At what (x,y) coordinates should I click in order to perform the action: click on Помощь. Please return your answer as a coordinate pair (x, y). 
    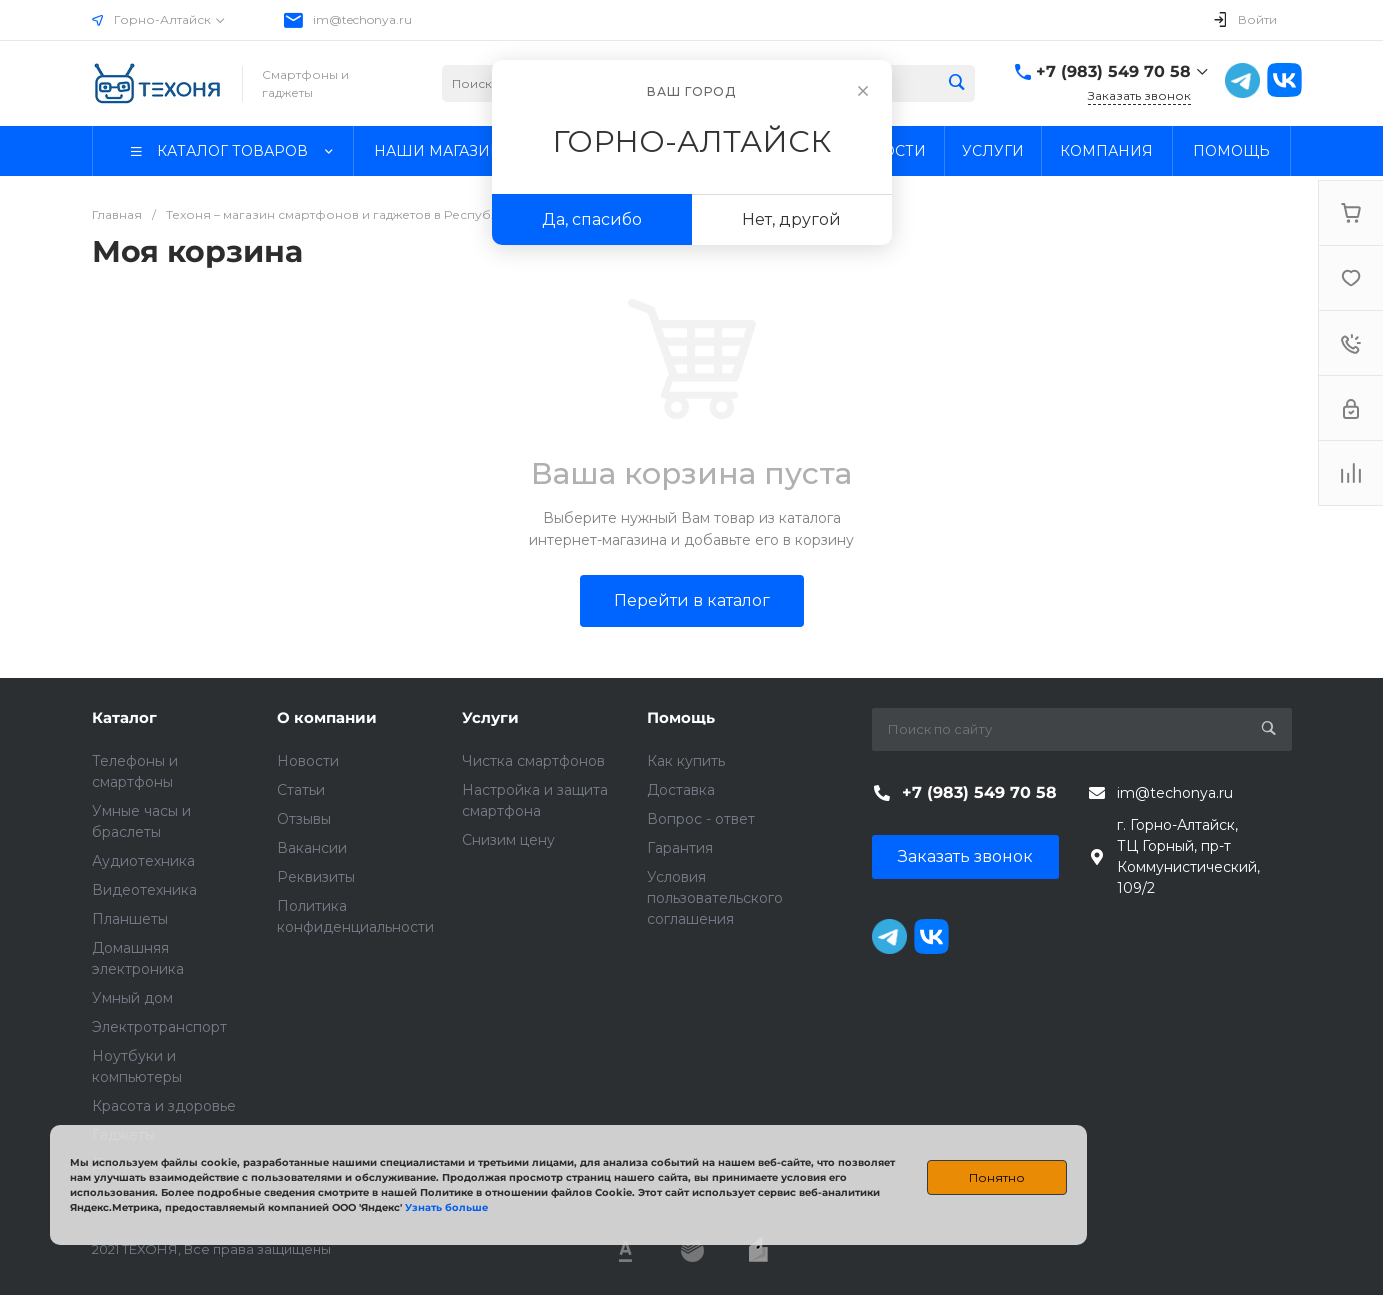
    Looking at the image, I should click on (681, 717).